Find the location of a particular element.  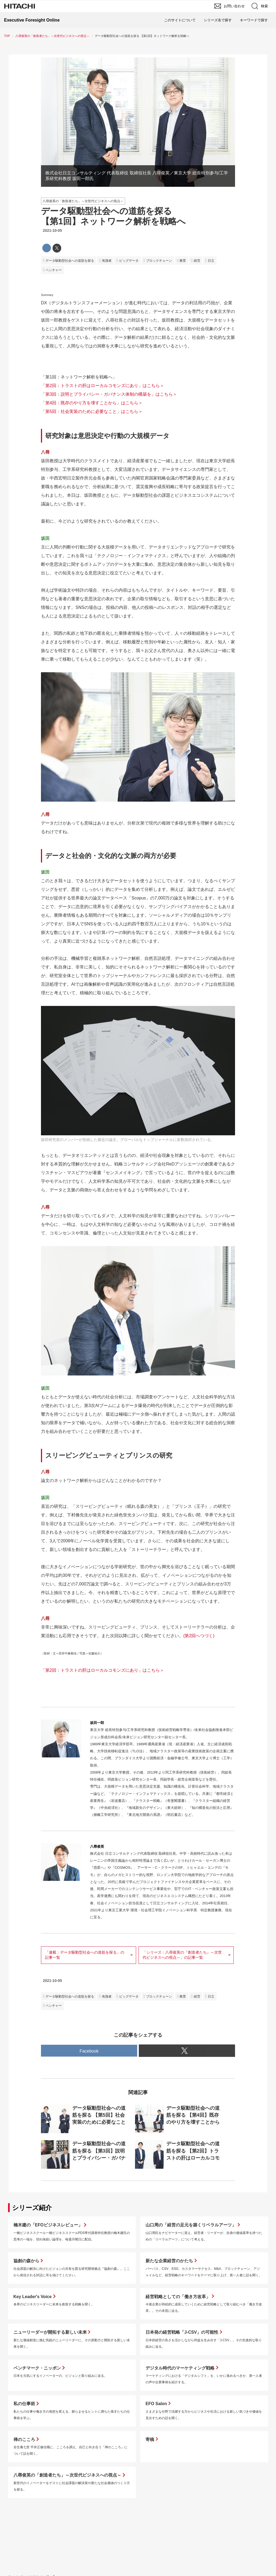

このサイトについて is located at coordinates (180, 20).